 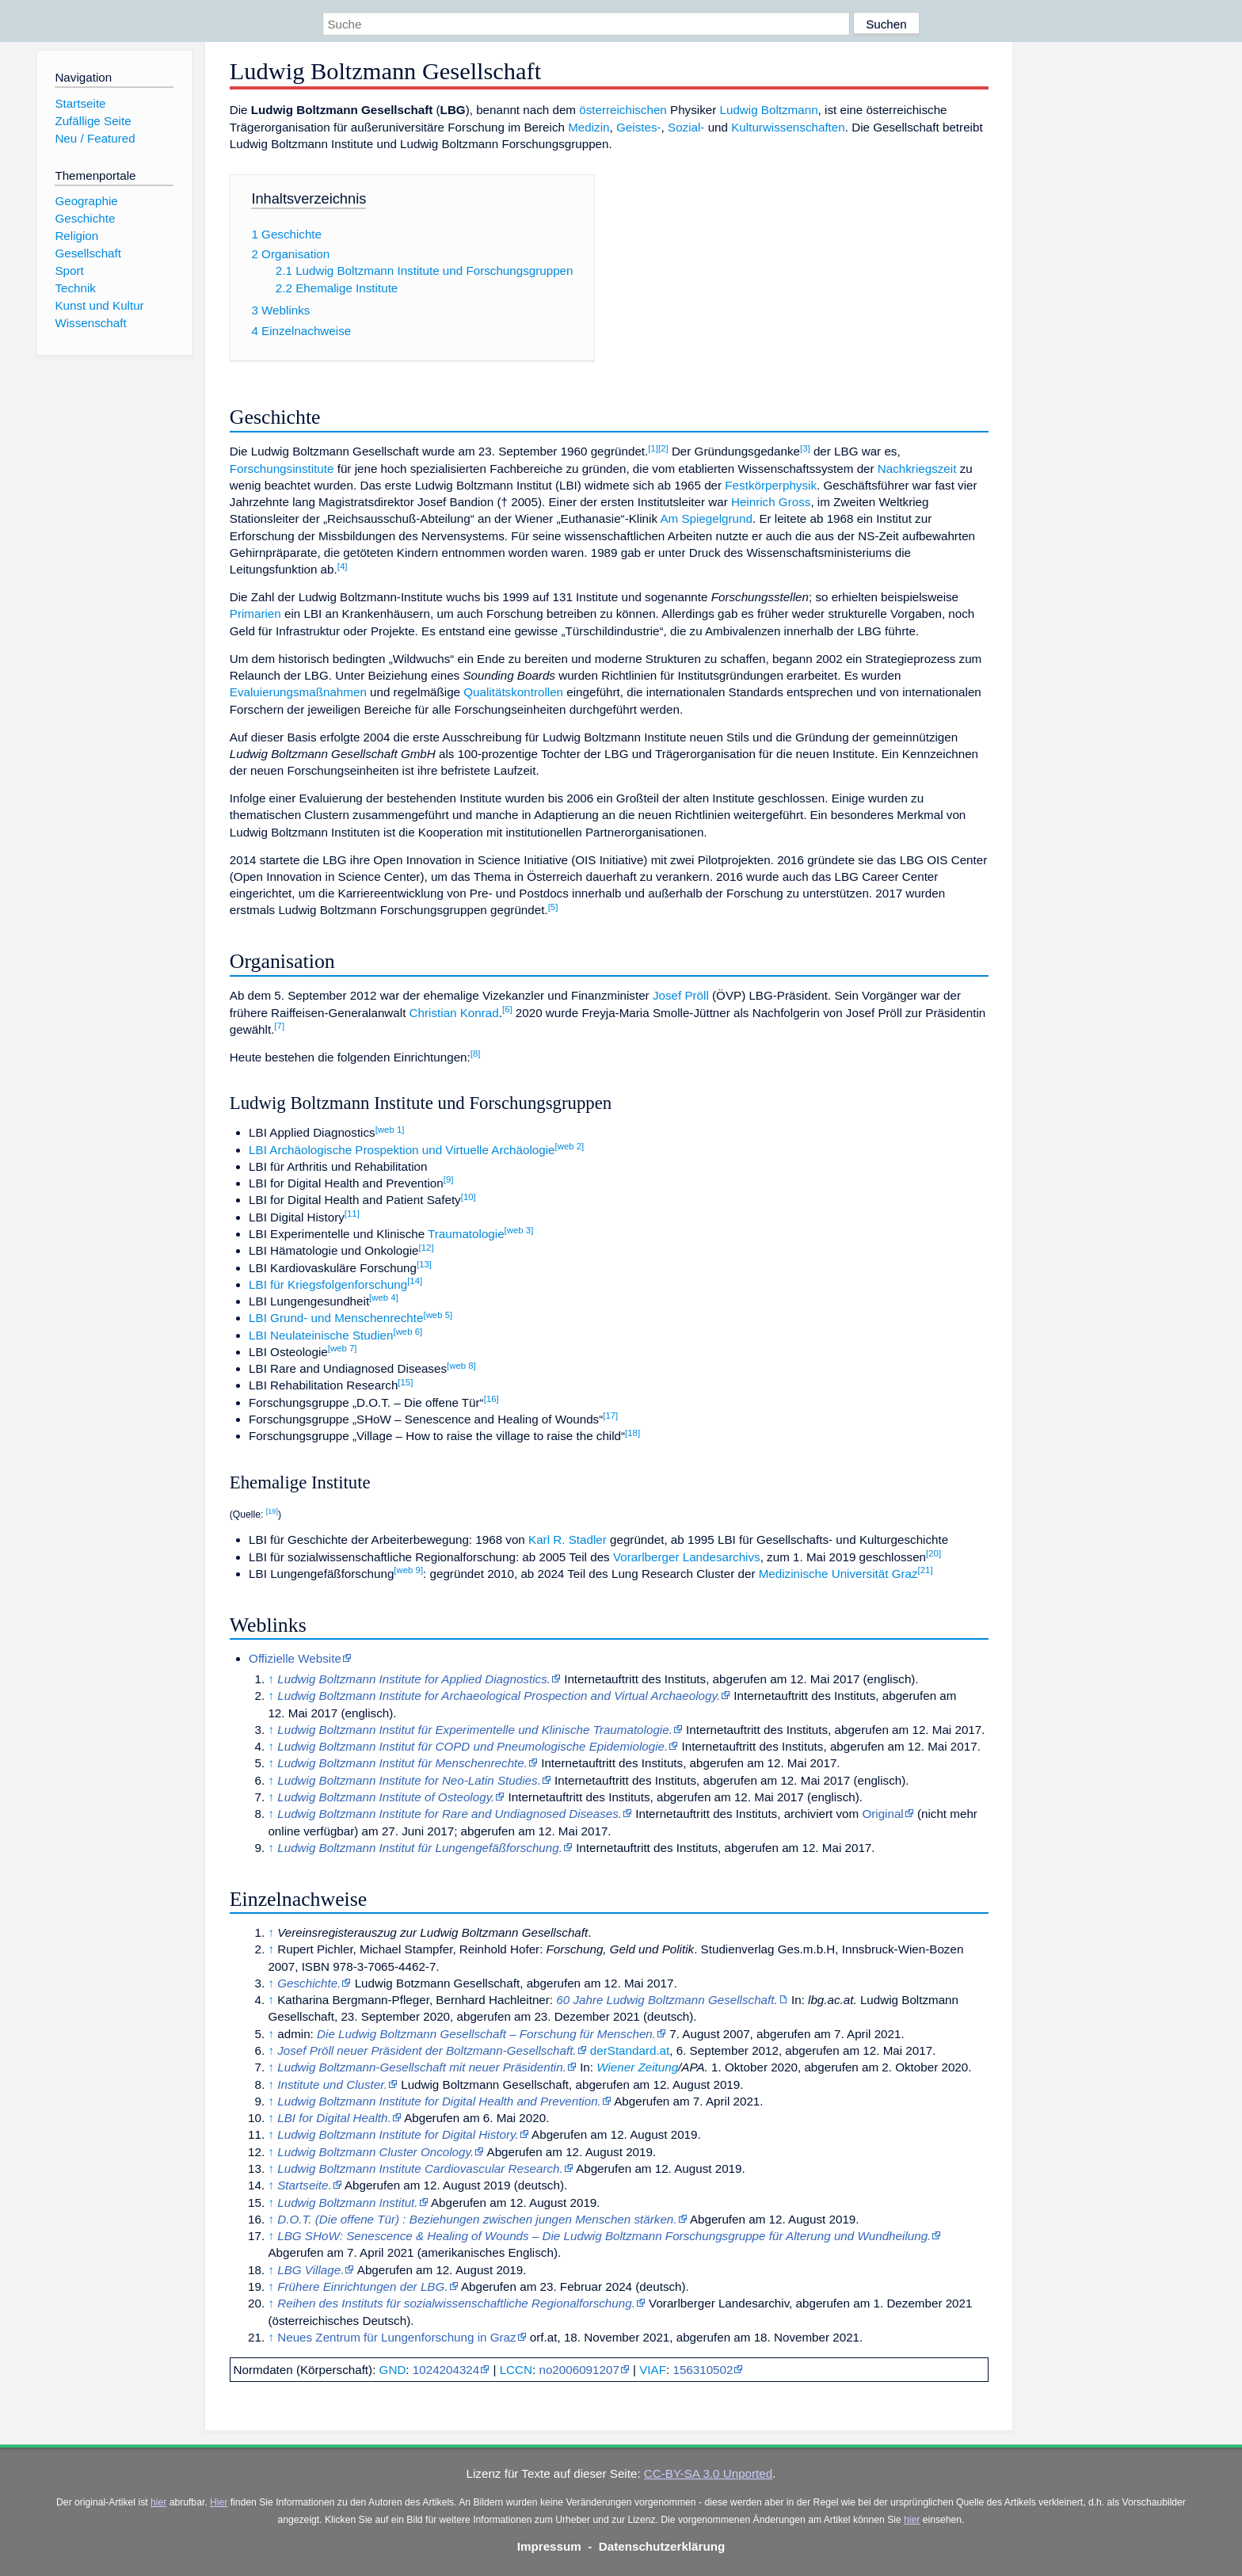 I want to click on LCCN, so click(x=516, y=2369).